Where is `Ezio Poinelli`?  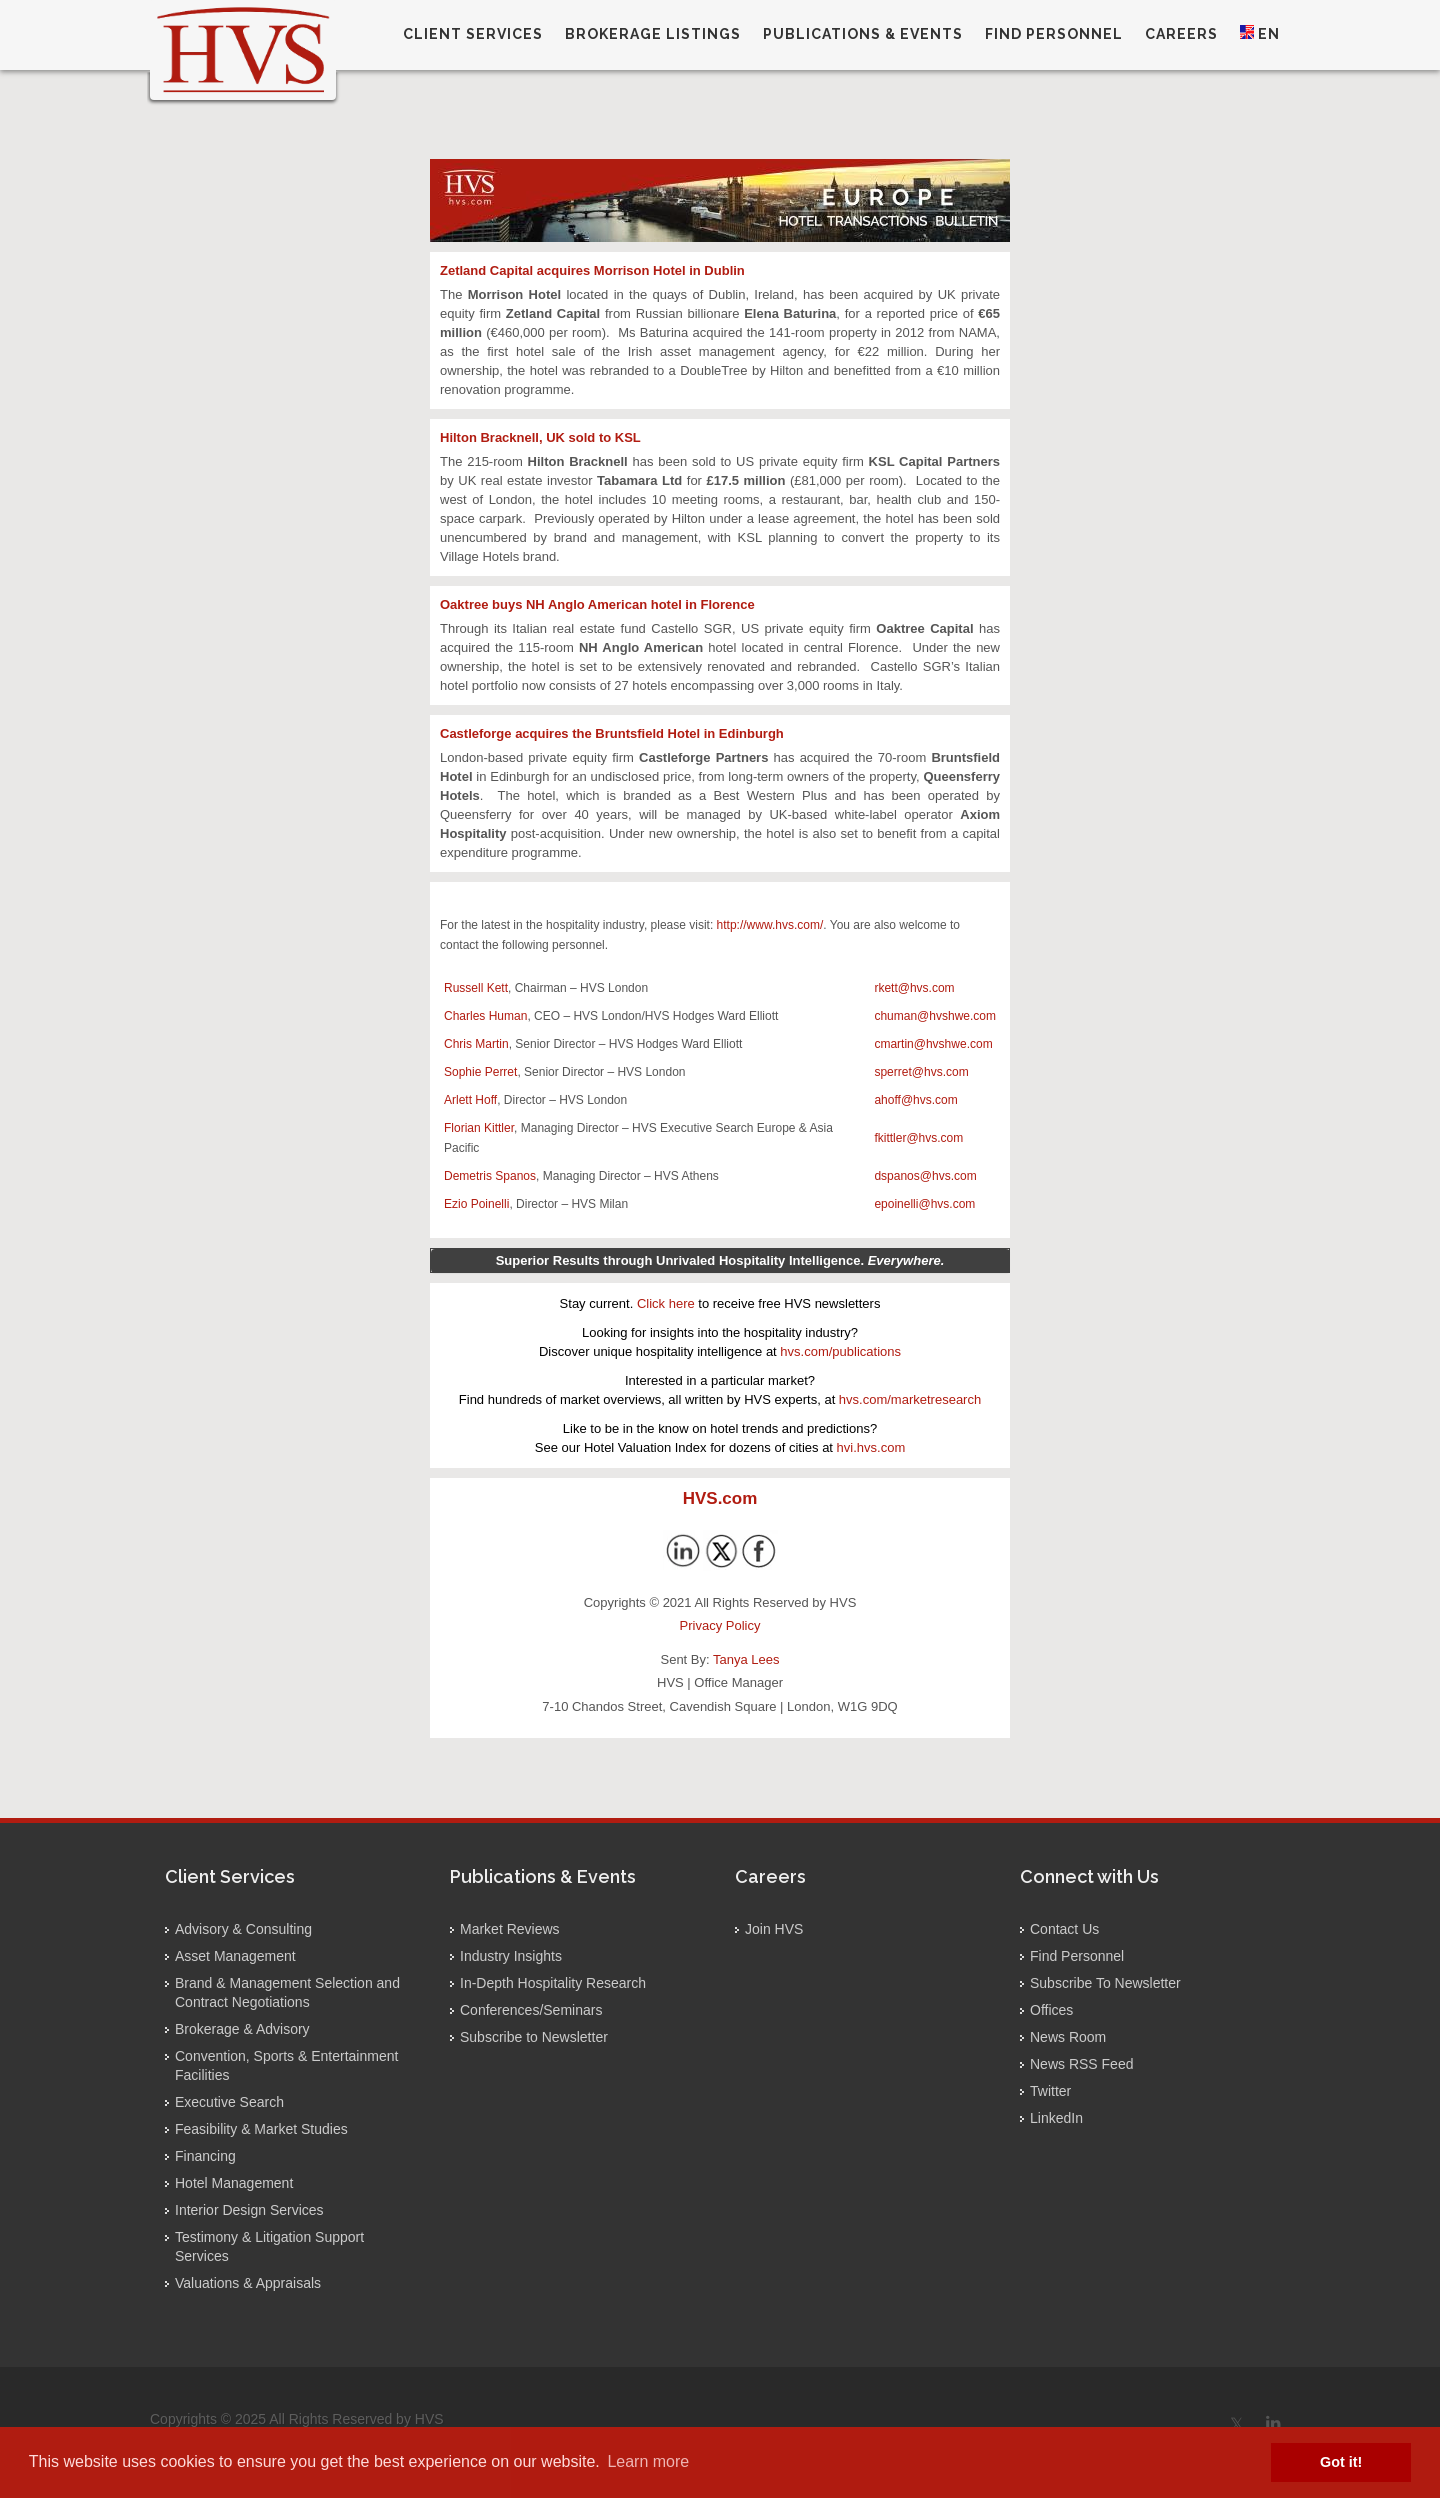 Ezio Poinelli is located at coordinates (476, 1204).